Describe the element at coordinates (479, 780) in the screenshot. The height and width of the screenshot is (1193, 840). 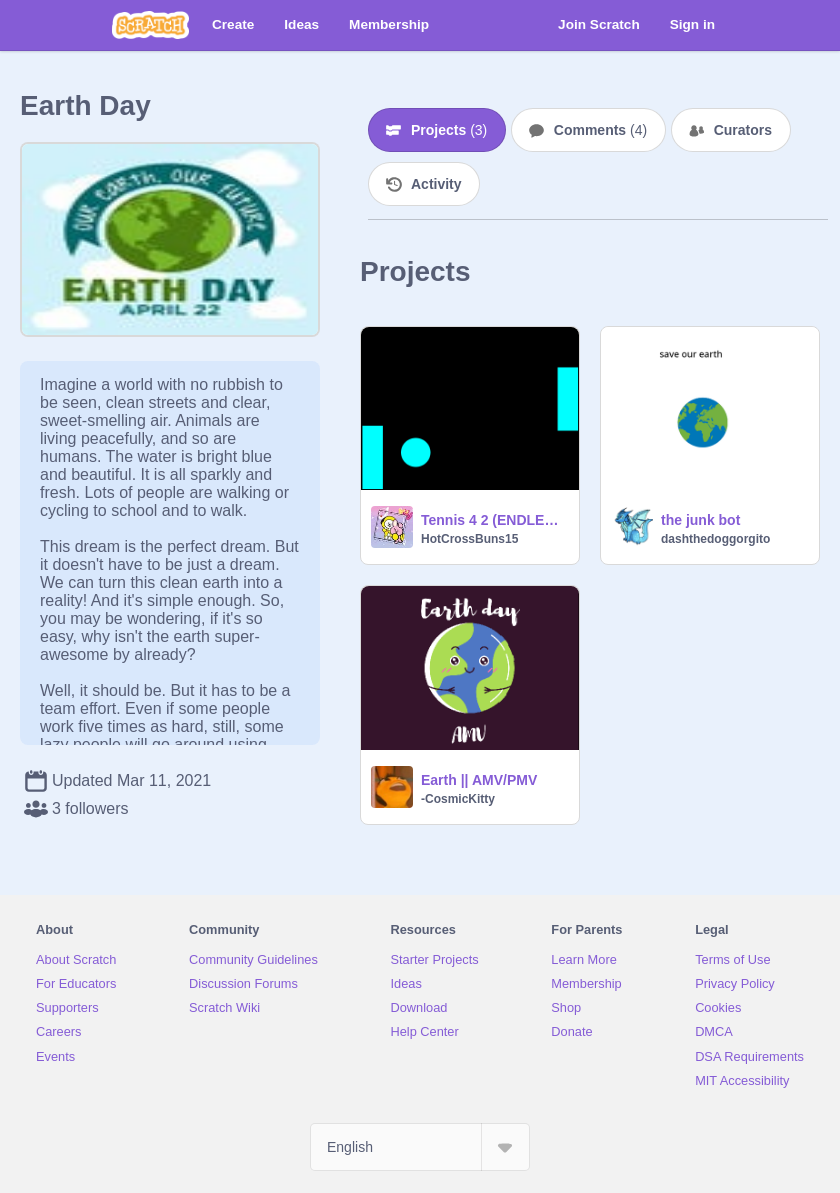
I see `Earth || AMV/PMV` at that location.